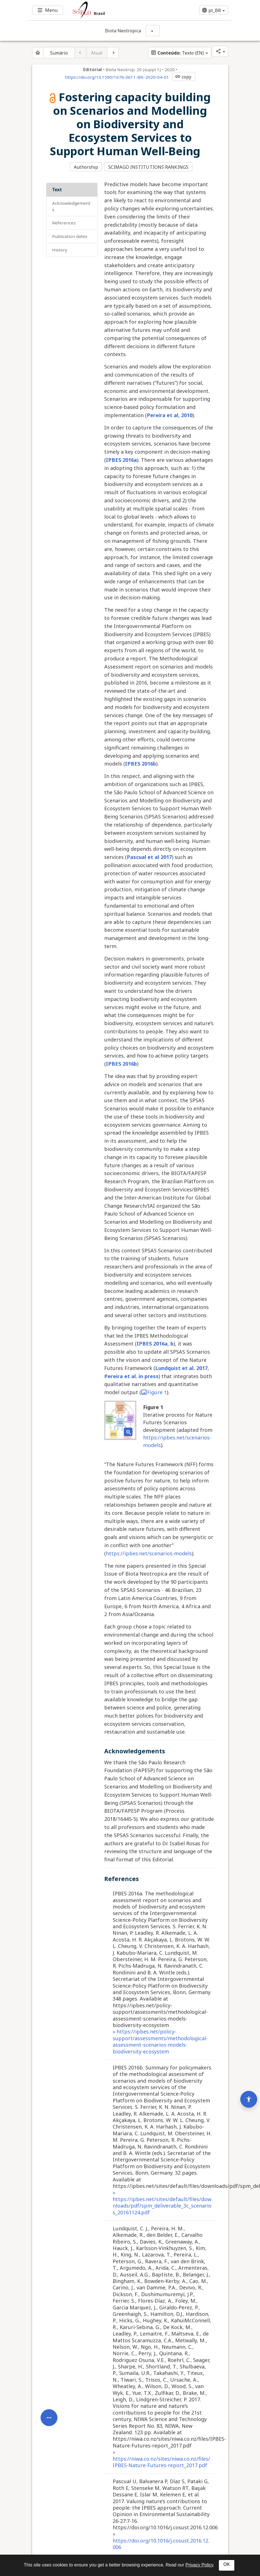 The height and width of the screenshot is (2576, 260). What do you see at coordinates (199, 2564) in the screenshot?
I see `Privacy Policy` at bounding box center [199, 2564].